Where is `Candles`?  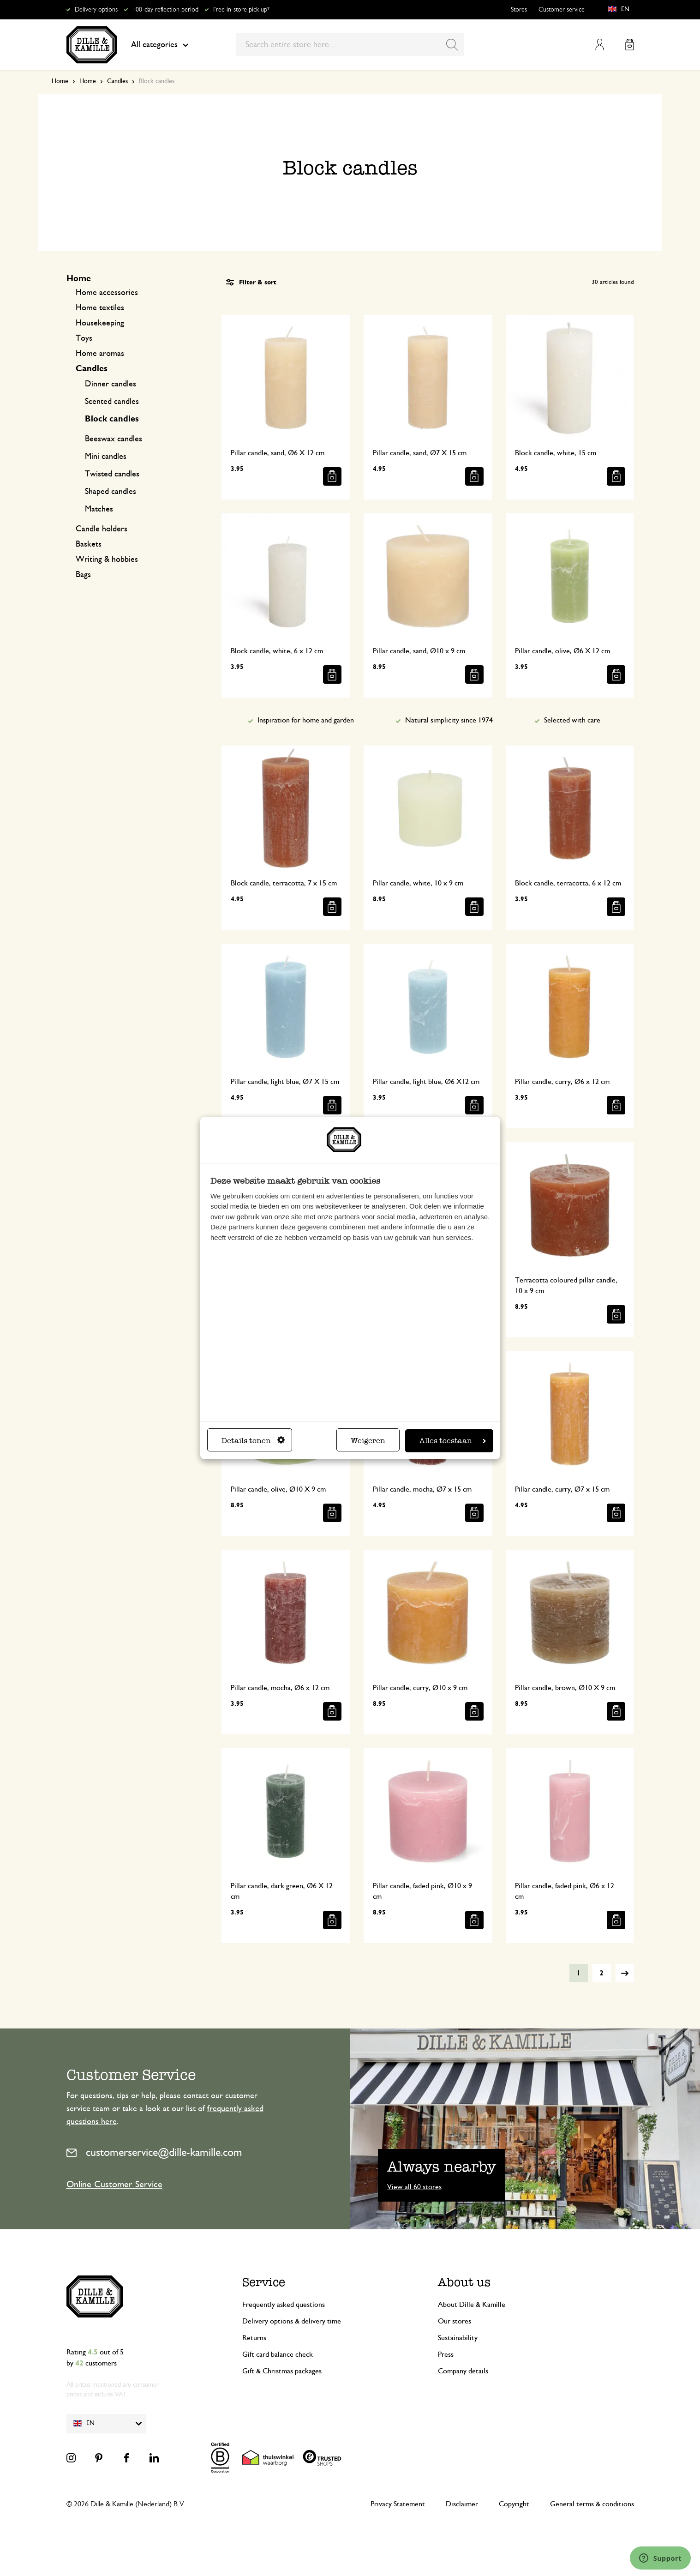
Candles is located at coordinates (117, 81).